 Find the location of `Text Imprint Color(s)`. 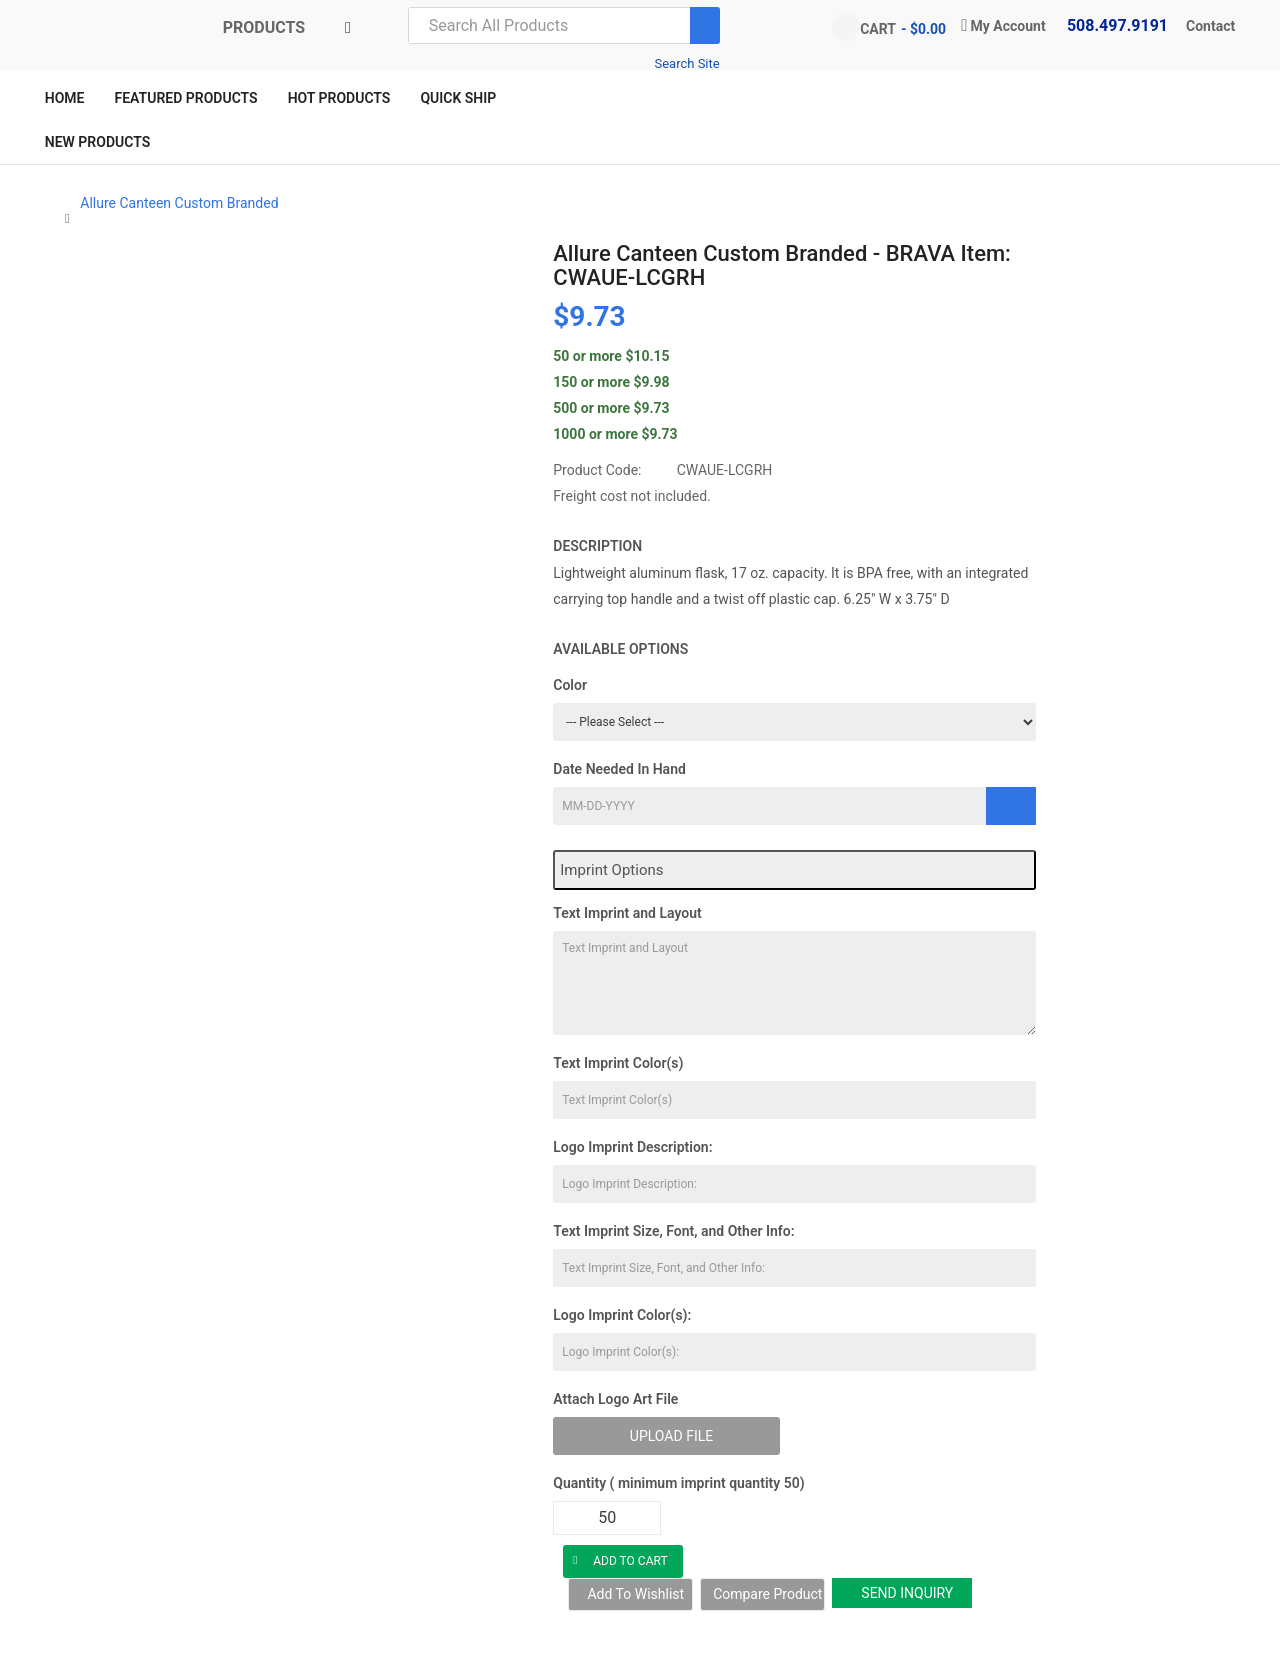

Text Imprint Color(s) is located at coordinates (618, 1063).